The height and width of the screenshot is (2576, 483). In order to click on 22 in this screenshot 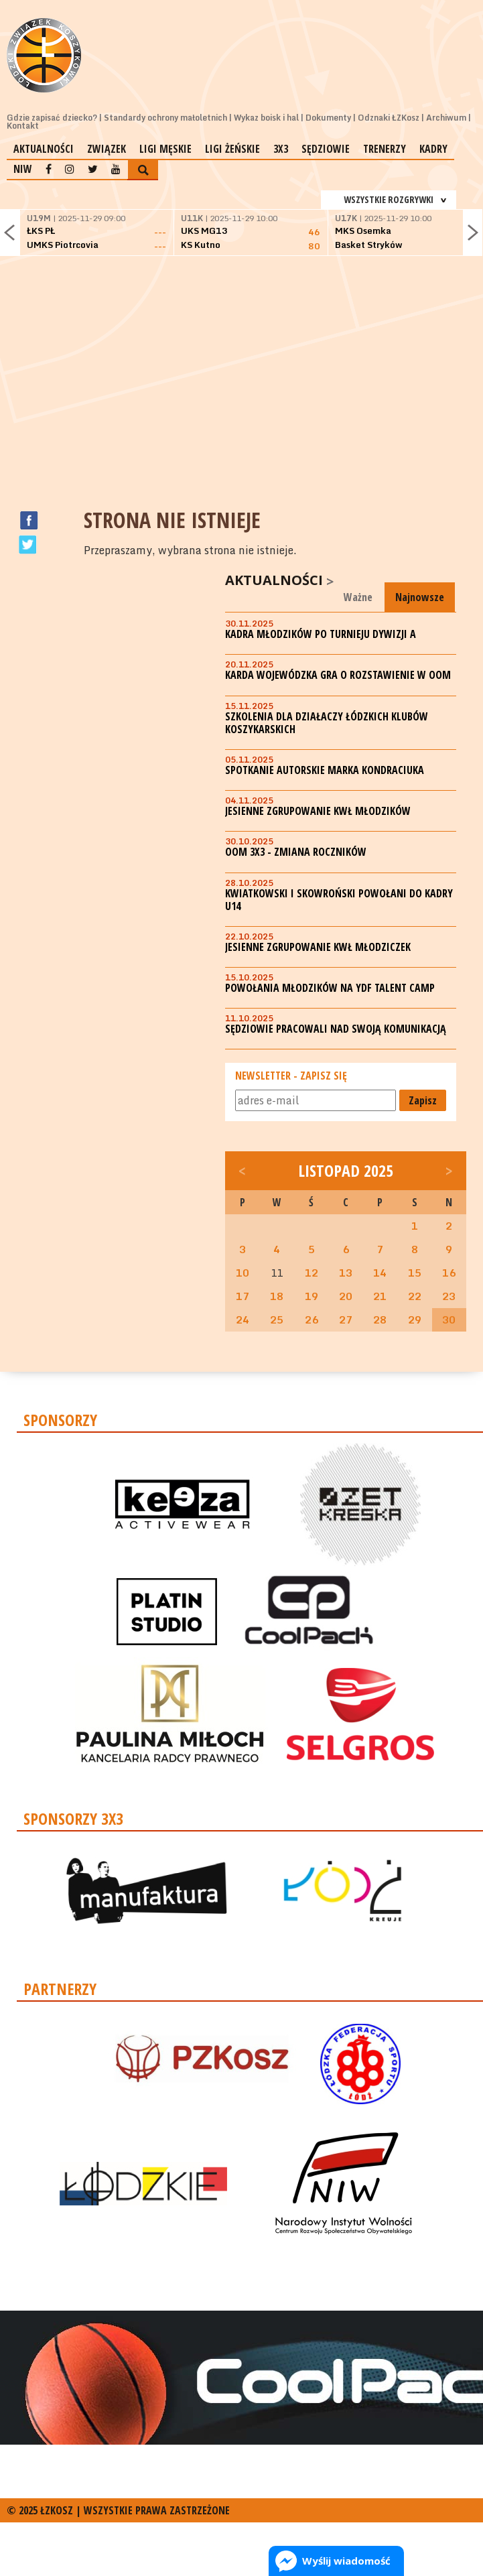, I will do `click(414, 1296)`.